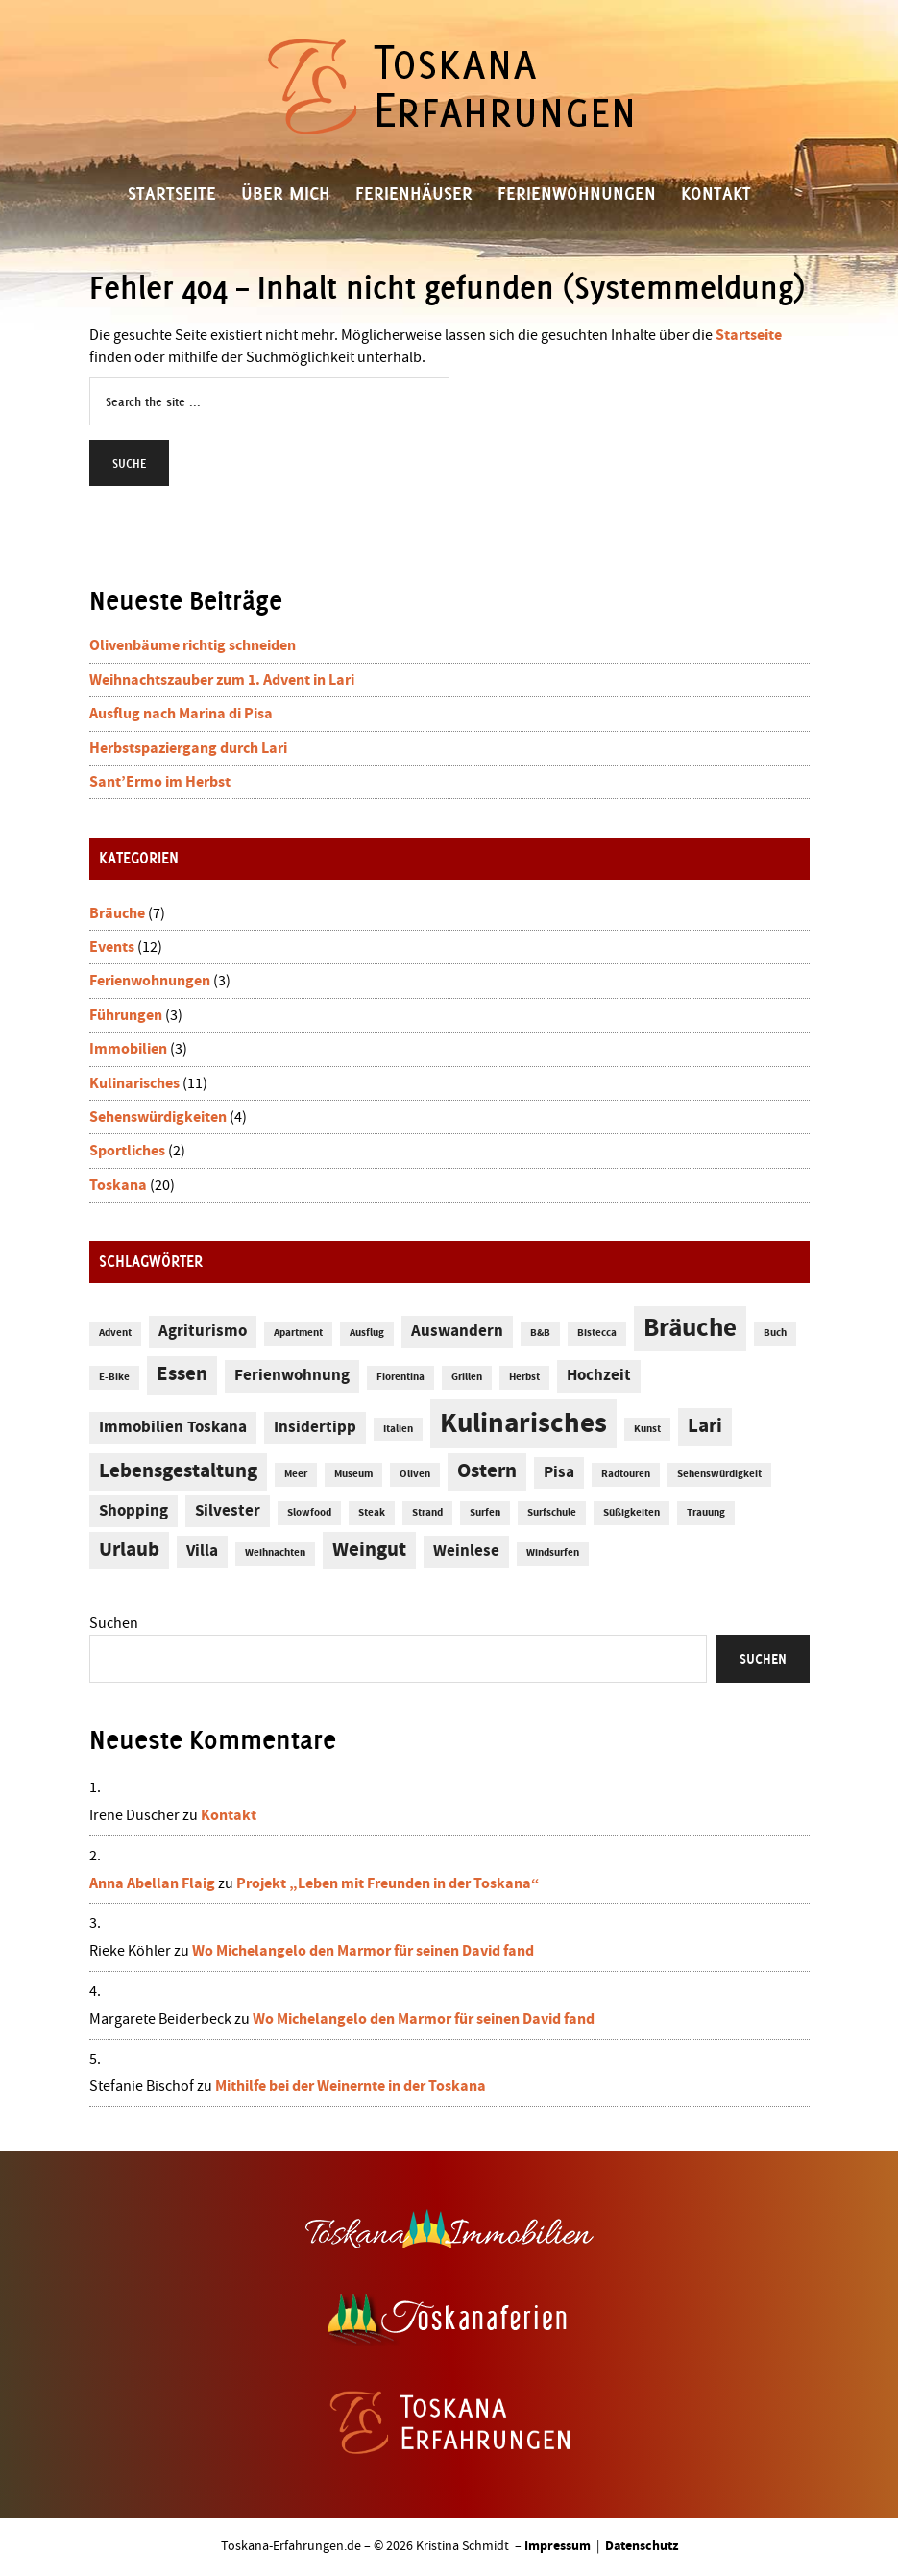 The image size is (898, 2576). Describe the element at coordinates (415, 1474) in the screenshot. I see `Oliven [Oliven (1 Eintrag)]` at that location.